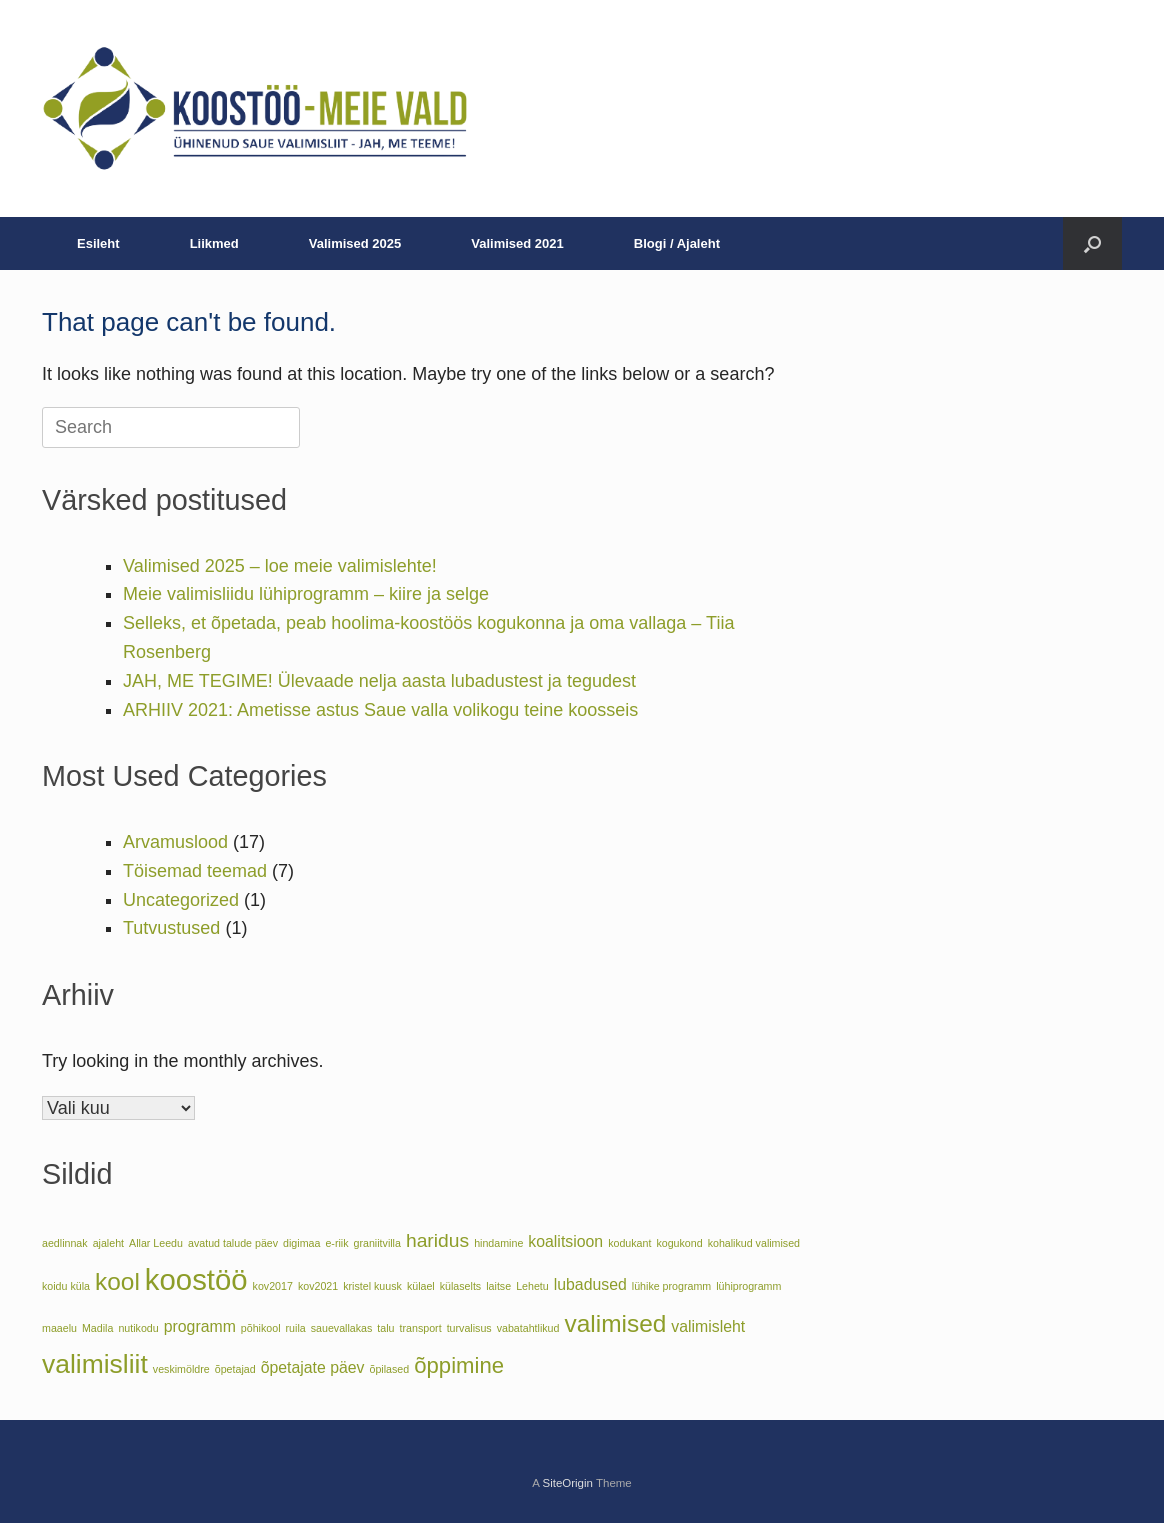 This screenshot has height=1523, width=1164. Describe the element at coordinates (296, 1328) in the screenshot. I see `ruila [ruila (1 element)]` at that location.